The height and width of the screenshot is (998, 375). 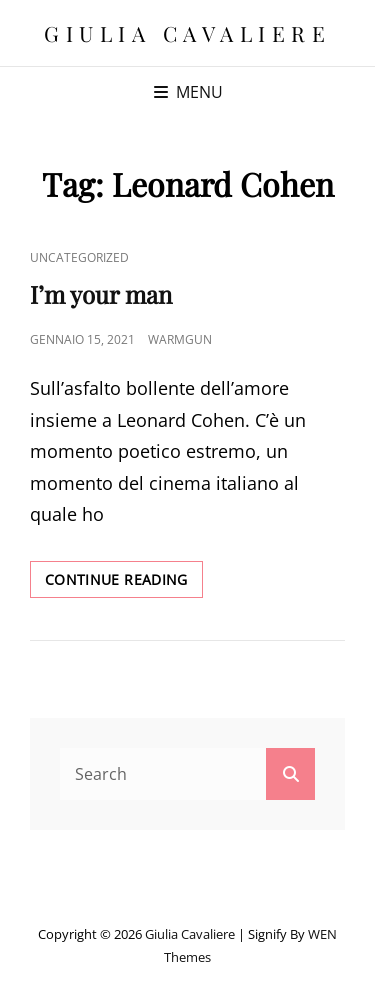 I want to click on Giulia Cavaliere, so click(x=187, y=33).